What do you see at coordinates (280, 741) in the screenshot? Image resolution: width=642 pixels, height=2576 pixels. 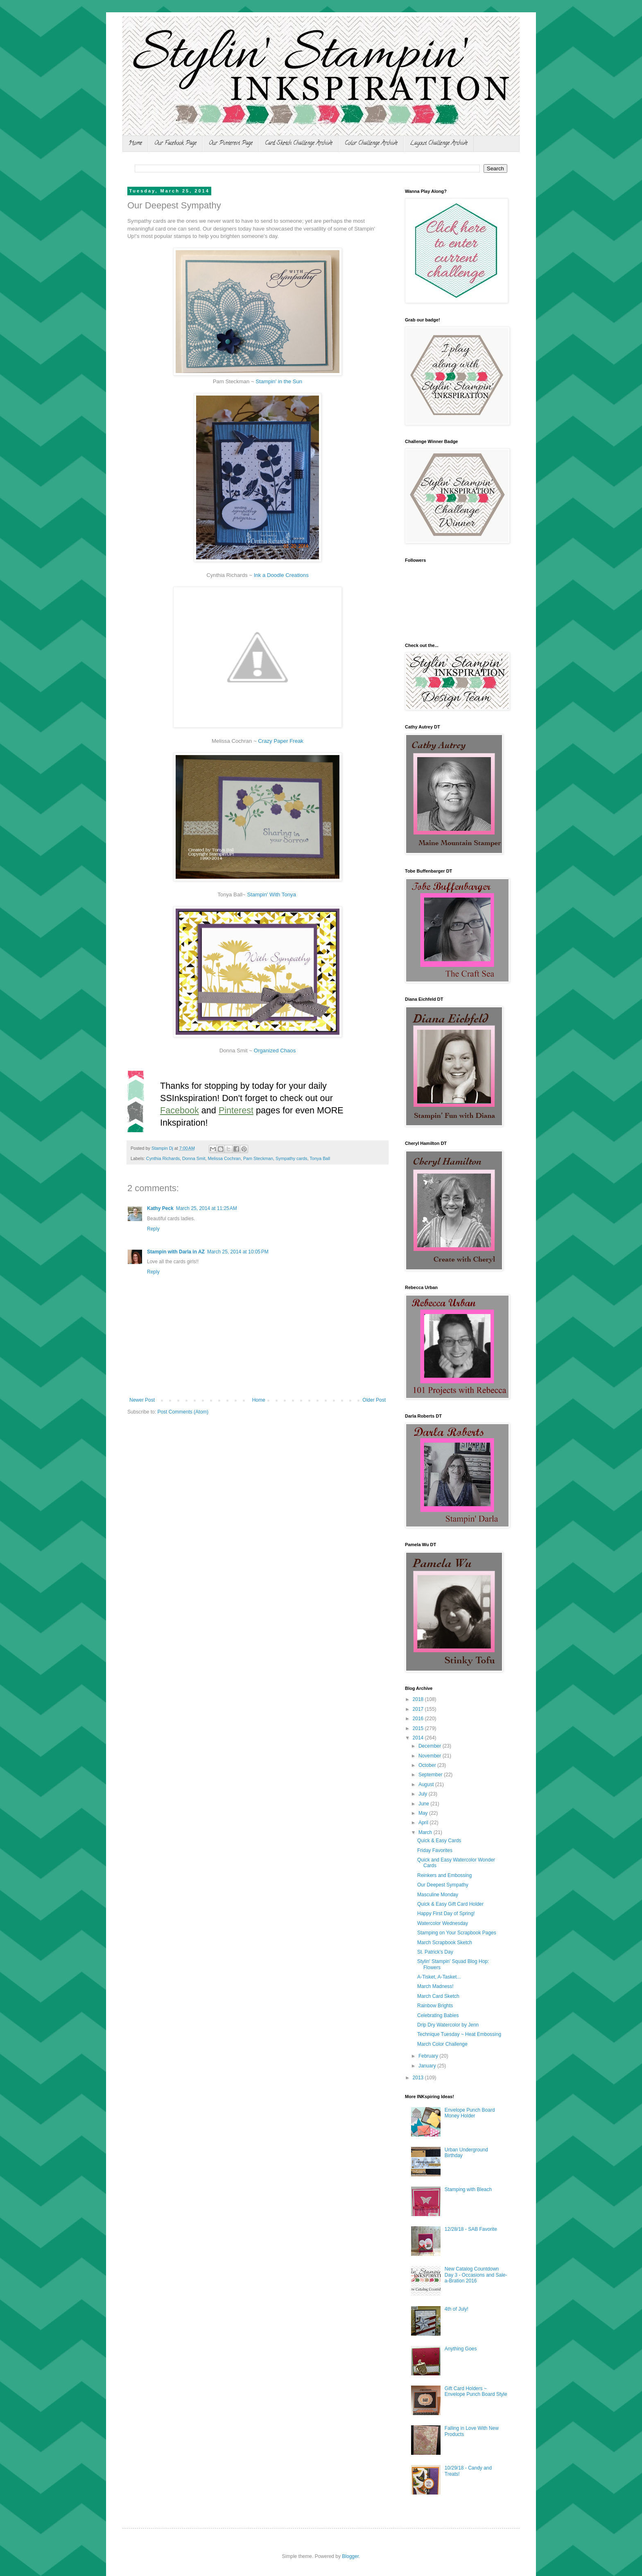 I see `Crazy Paper Freak` at bounding box center [280, 741].